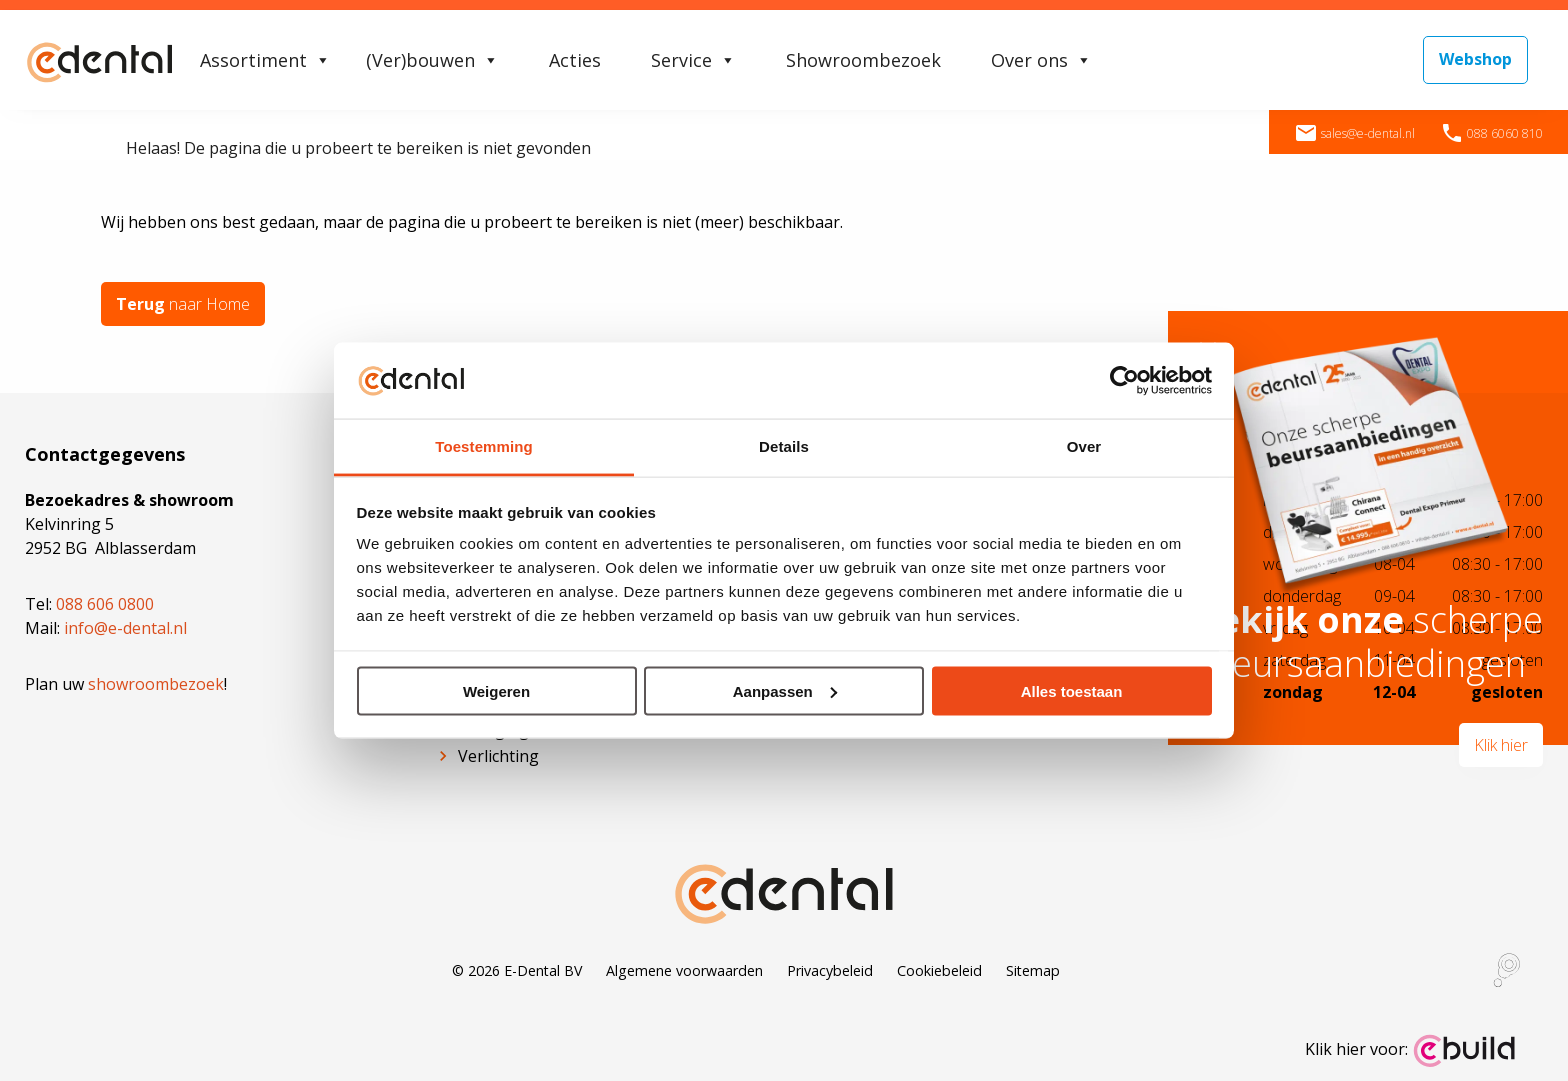  What do you see at coordinates (498, 755) in the screenshot?
I see `Verlichting` at bounding box center [498, 755].